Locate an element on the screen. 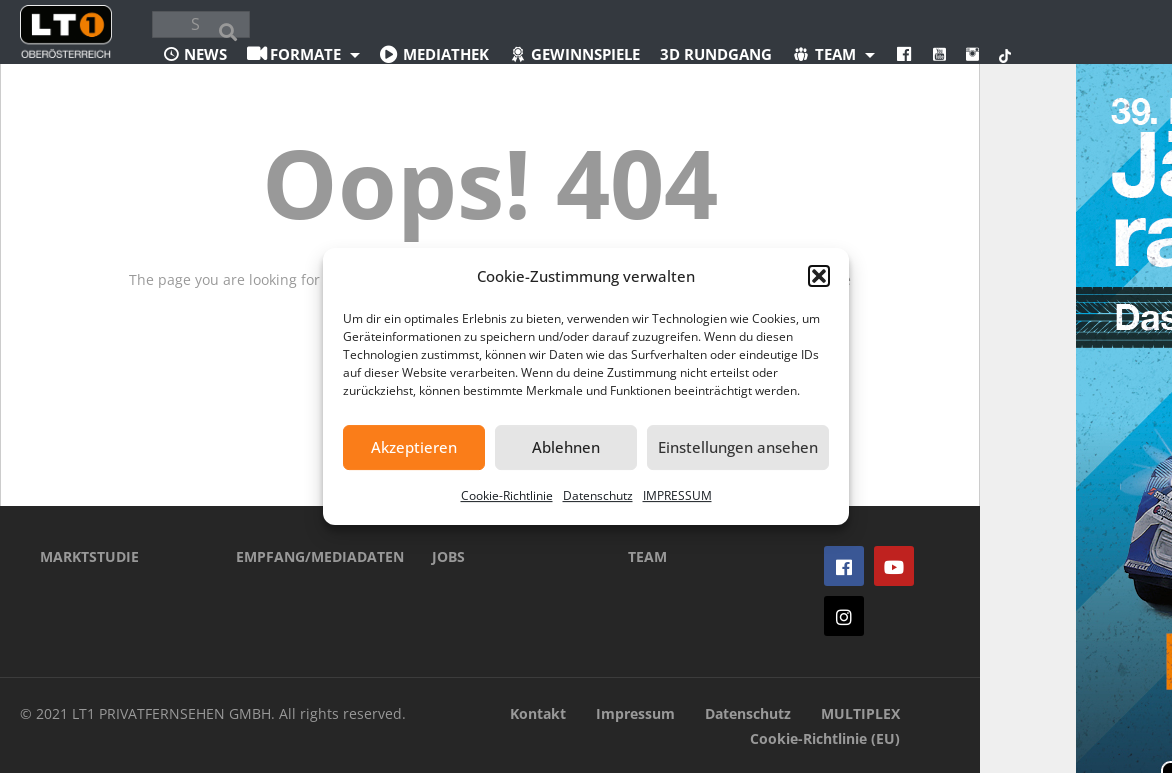  IMPRESSUM is located at coordinates (677, 495).